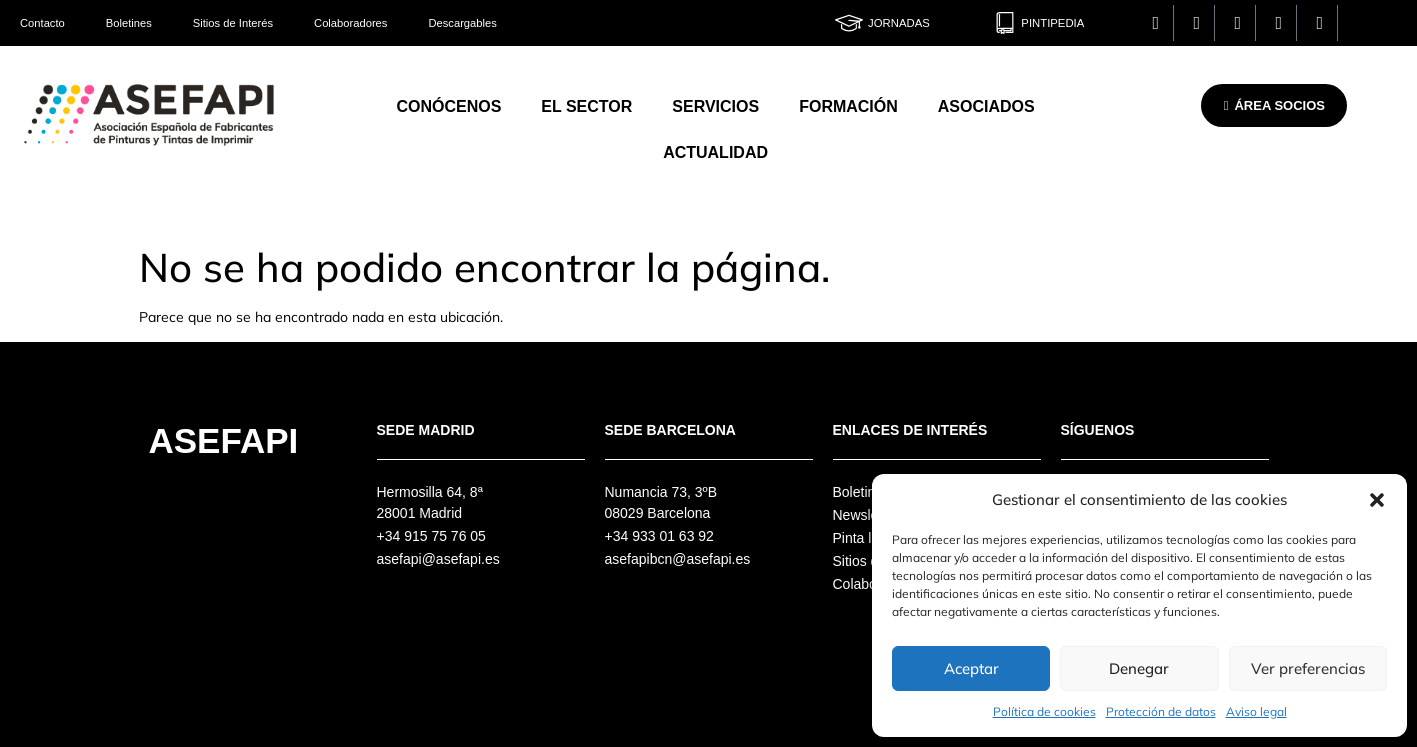 The image size is (1417, 747). Describe the element at coordinates (1308, 668) in the screenshot. I see `Ver preferencias` at that location.